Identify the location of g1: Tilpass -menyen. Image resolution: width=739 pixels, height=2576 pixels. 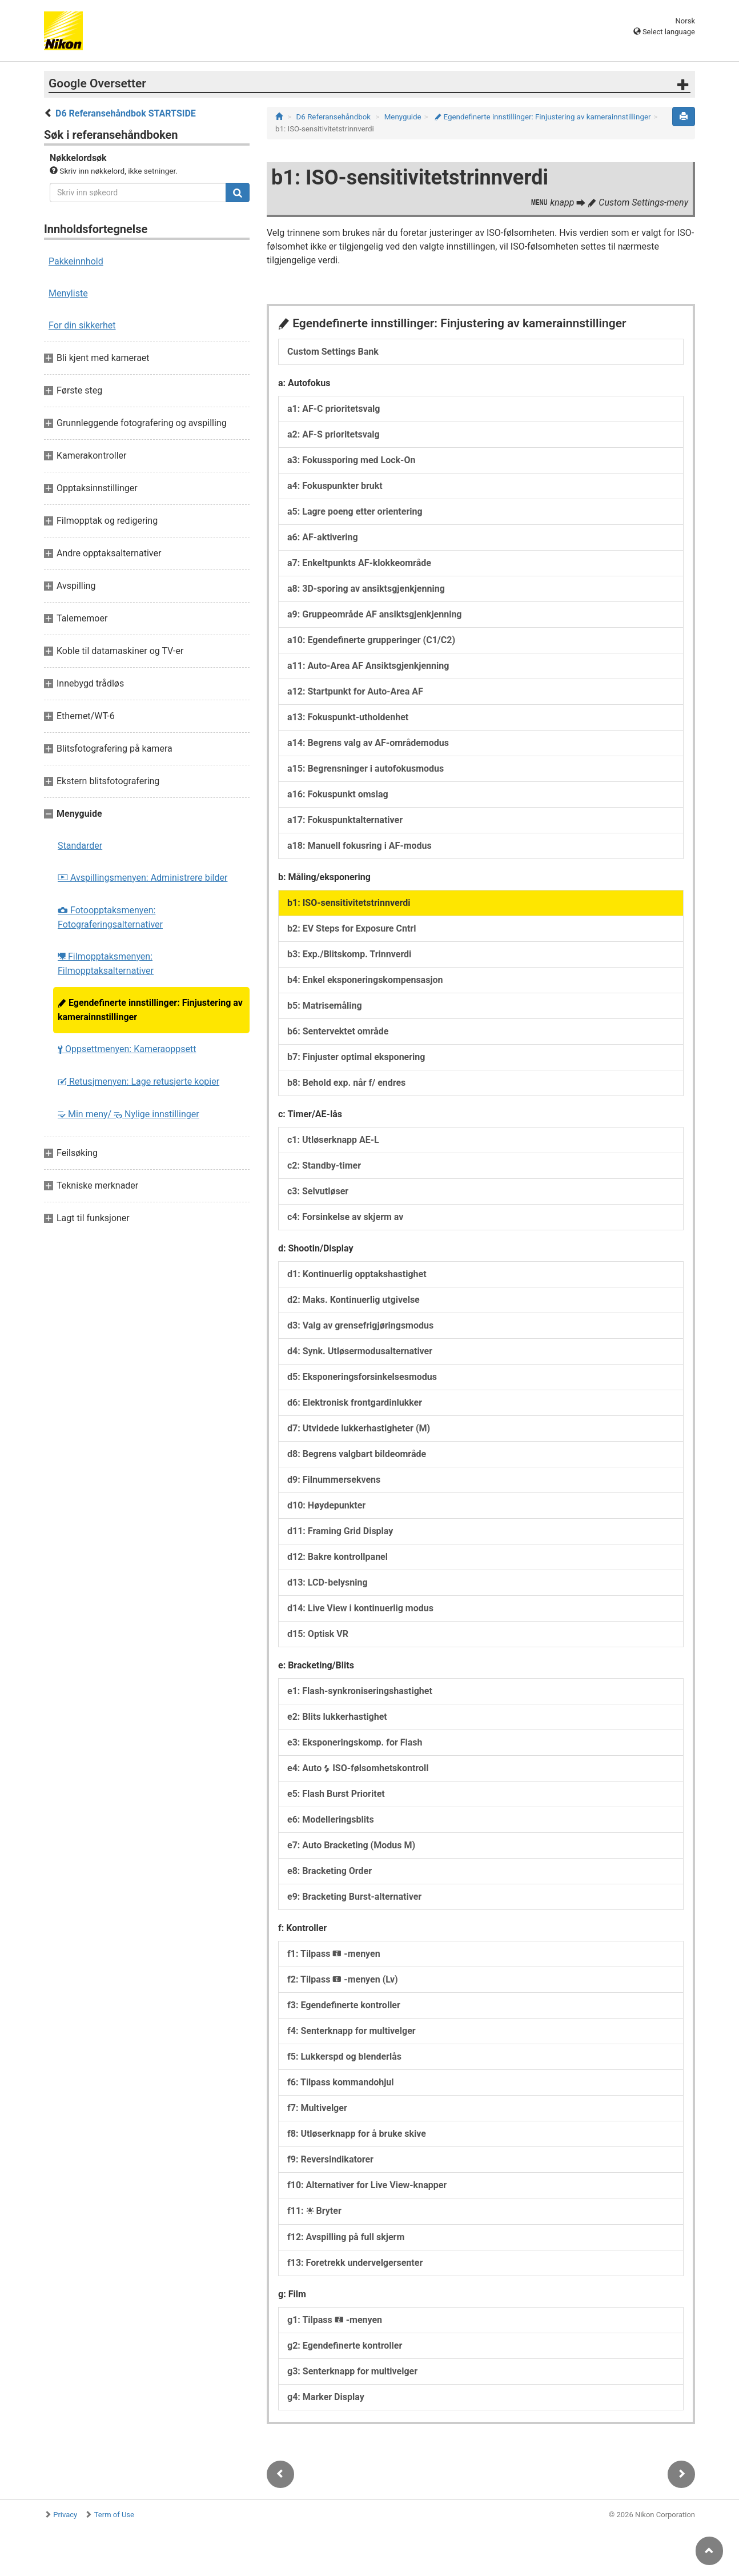
(334, 2319).